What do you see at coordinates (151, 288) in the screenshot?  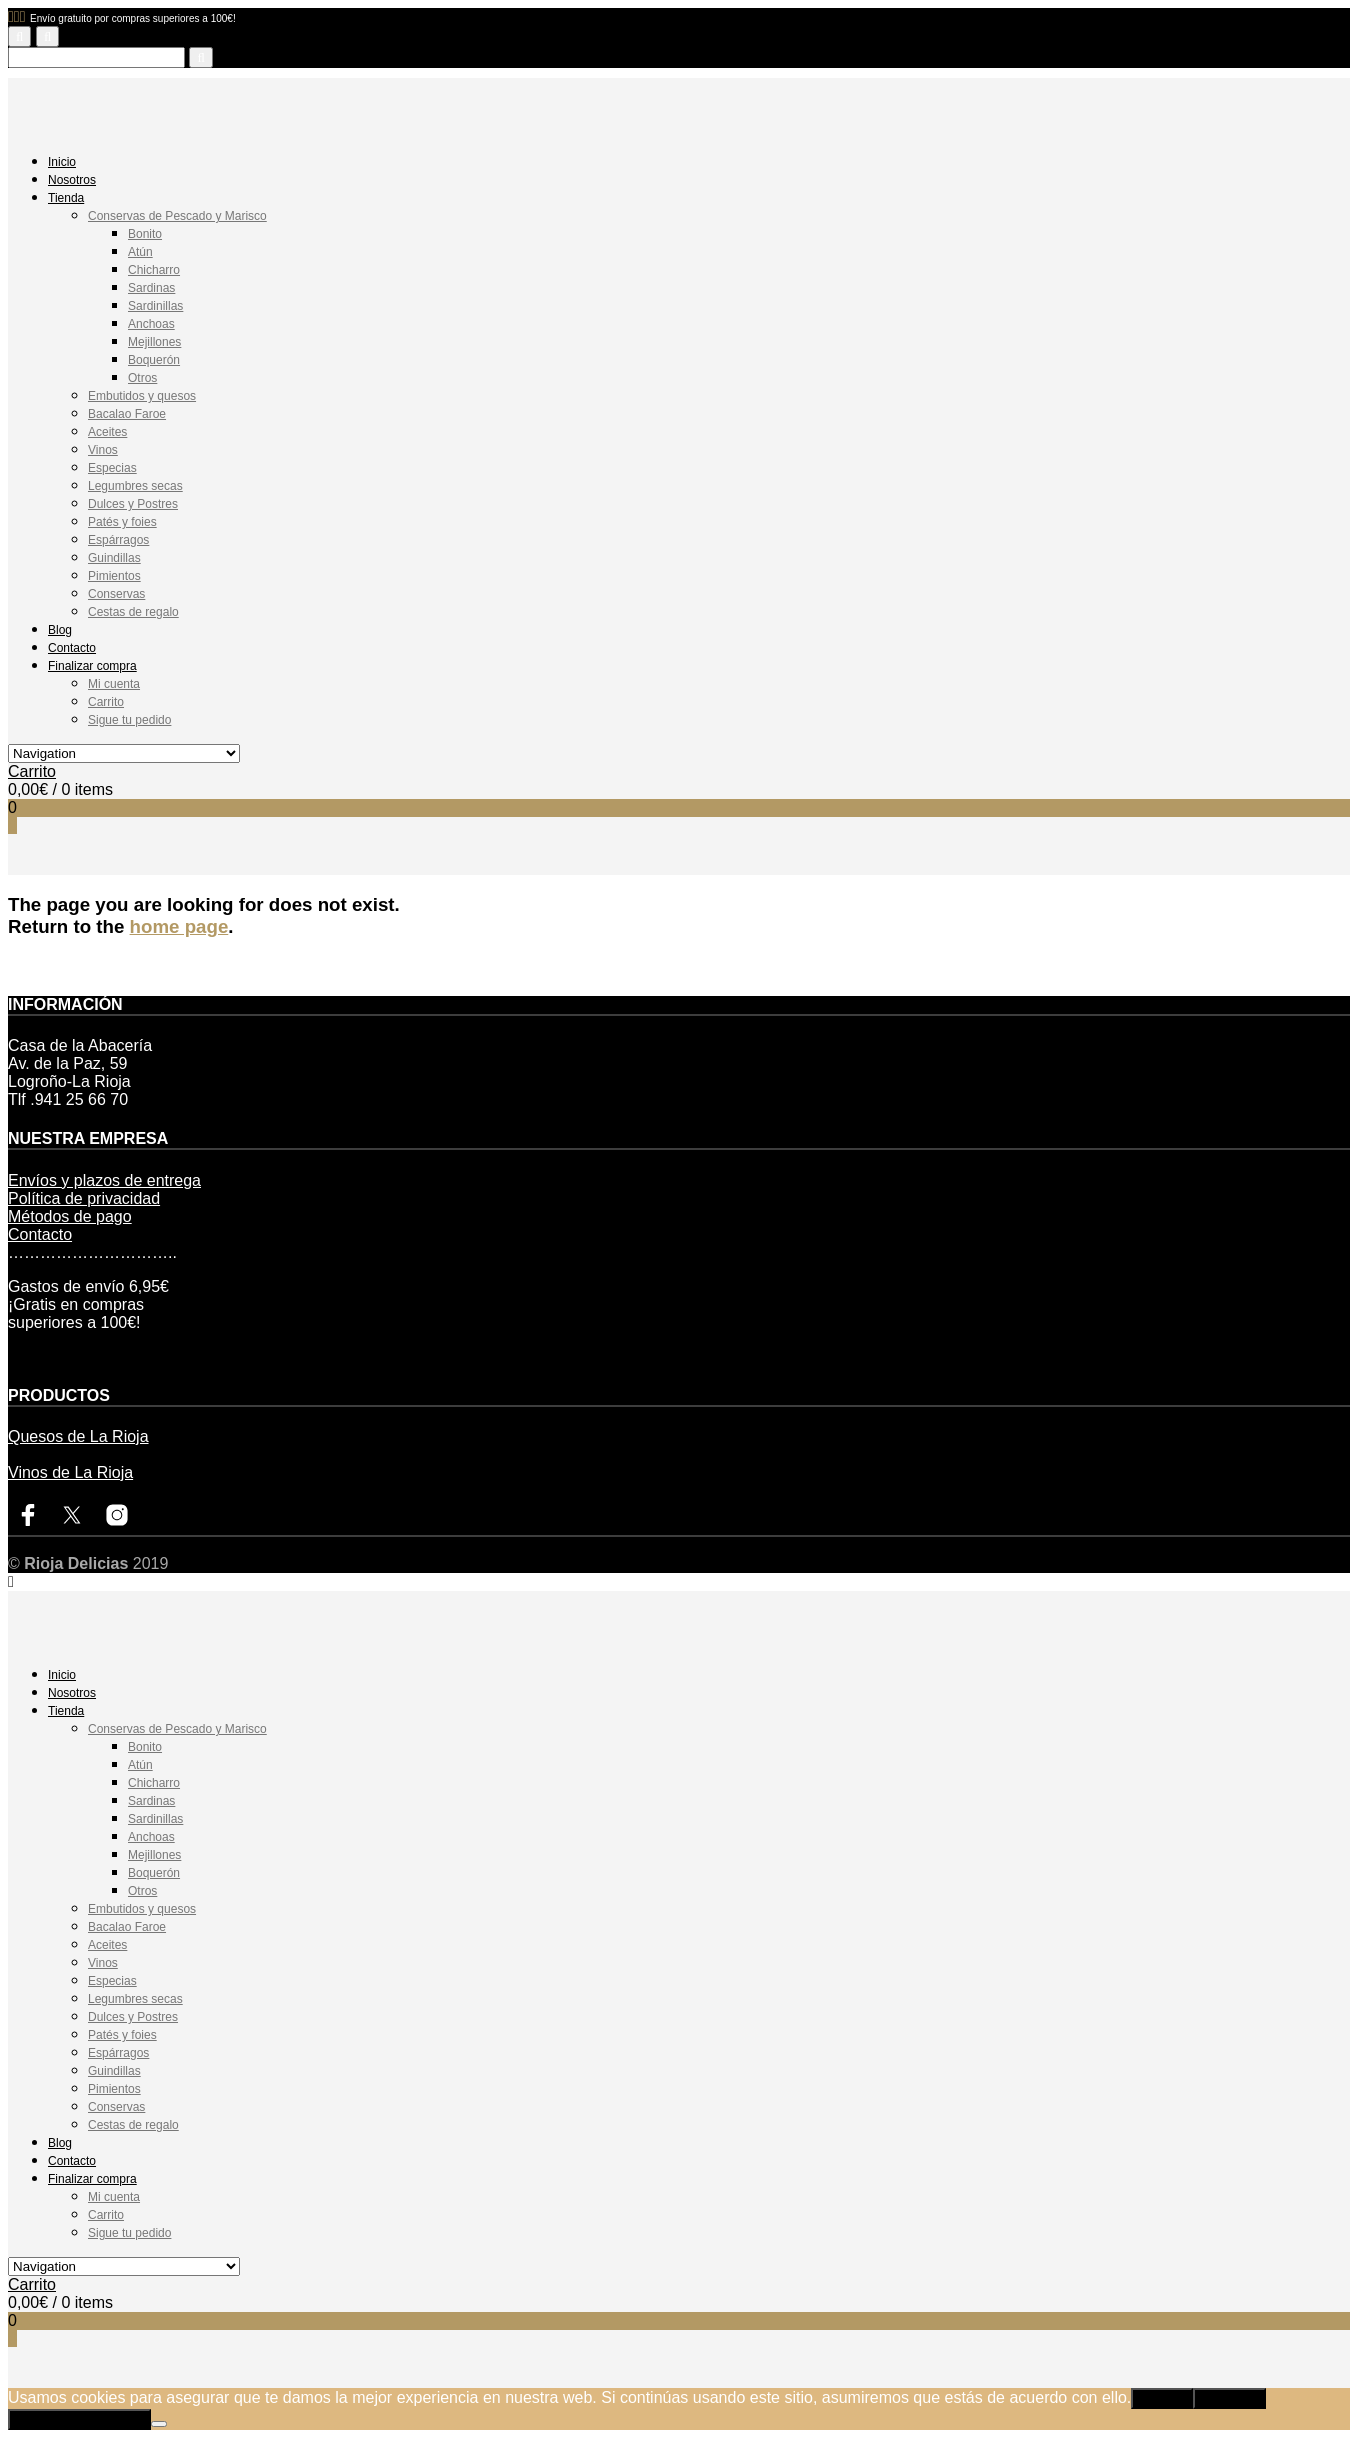 I see `Sardinas` at bounding box center [151, 288].